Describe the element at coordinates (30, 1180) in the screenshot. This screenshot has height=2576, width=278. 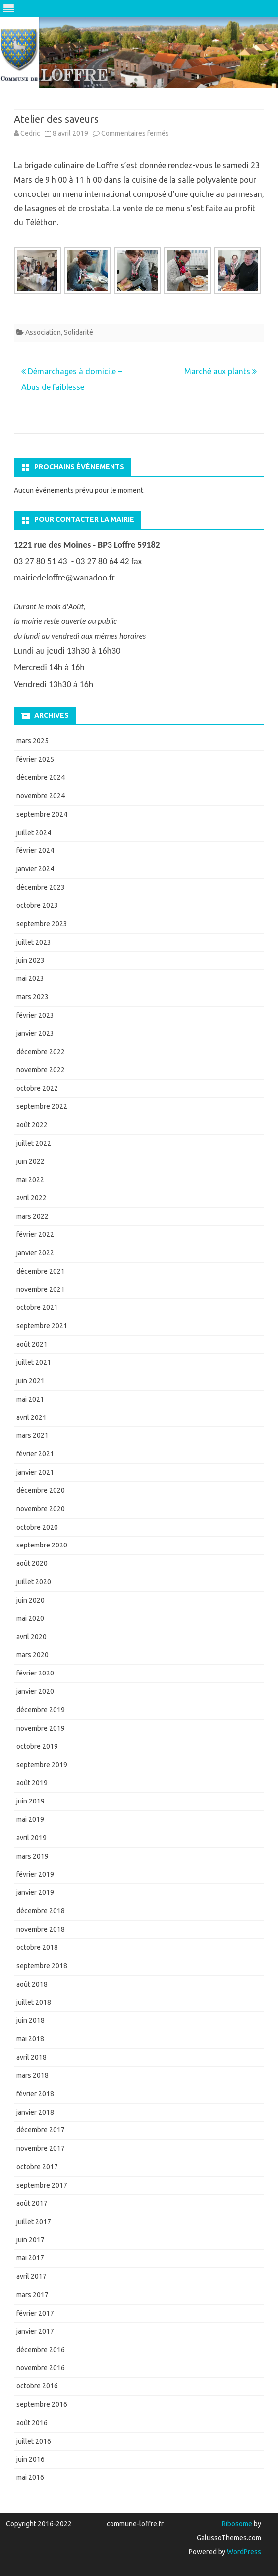
I see `mai 2022` at that location.